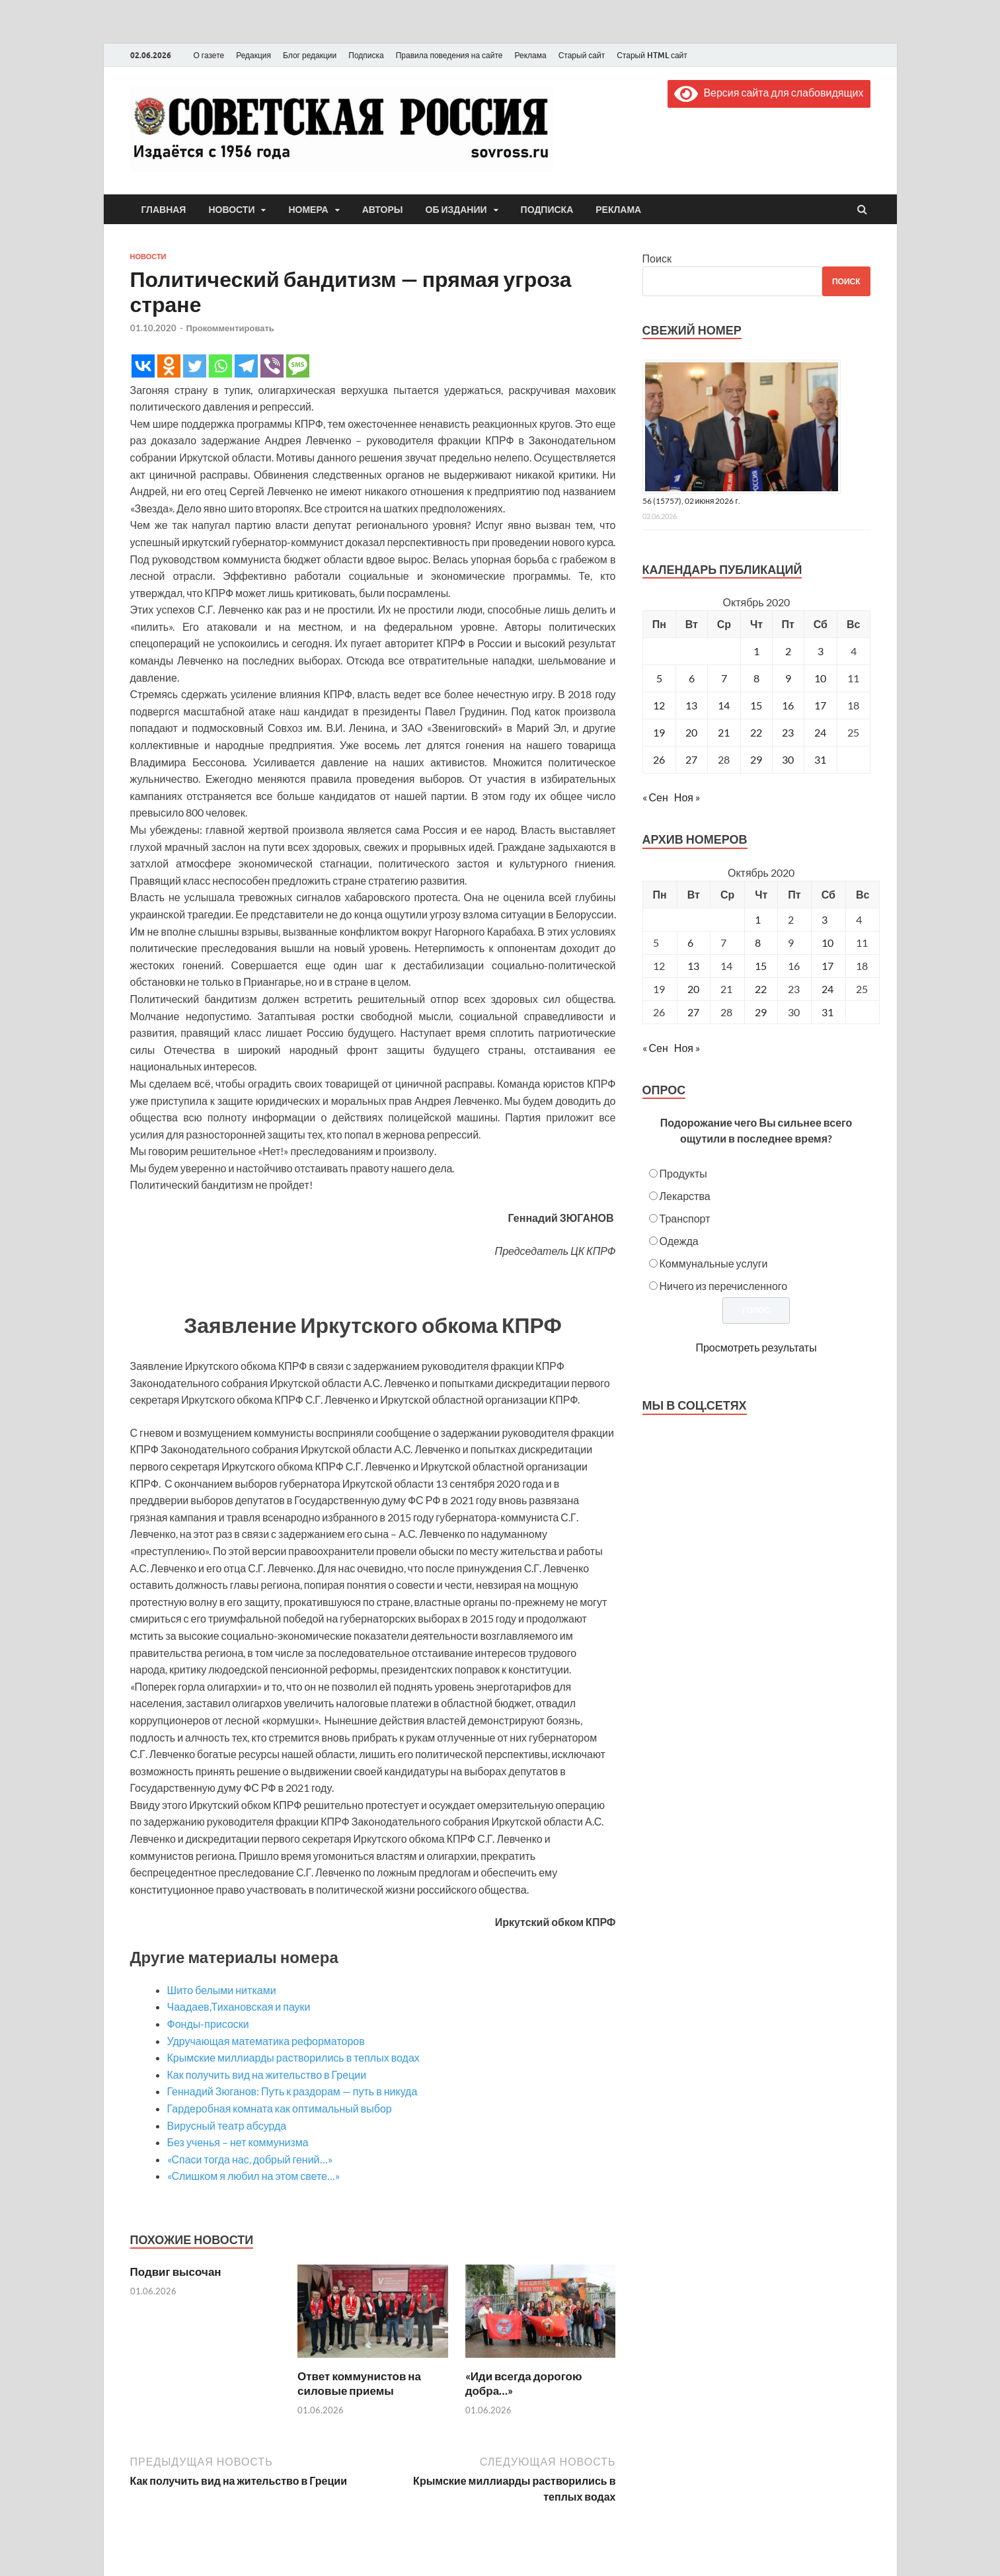  I want to click on [Twitter], so click(194, 366).